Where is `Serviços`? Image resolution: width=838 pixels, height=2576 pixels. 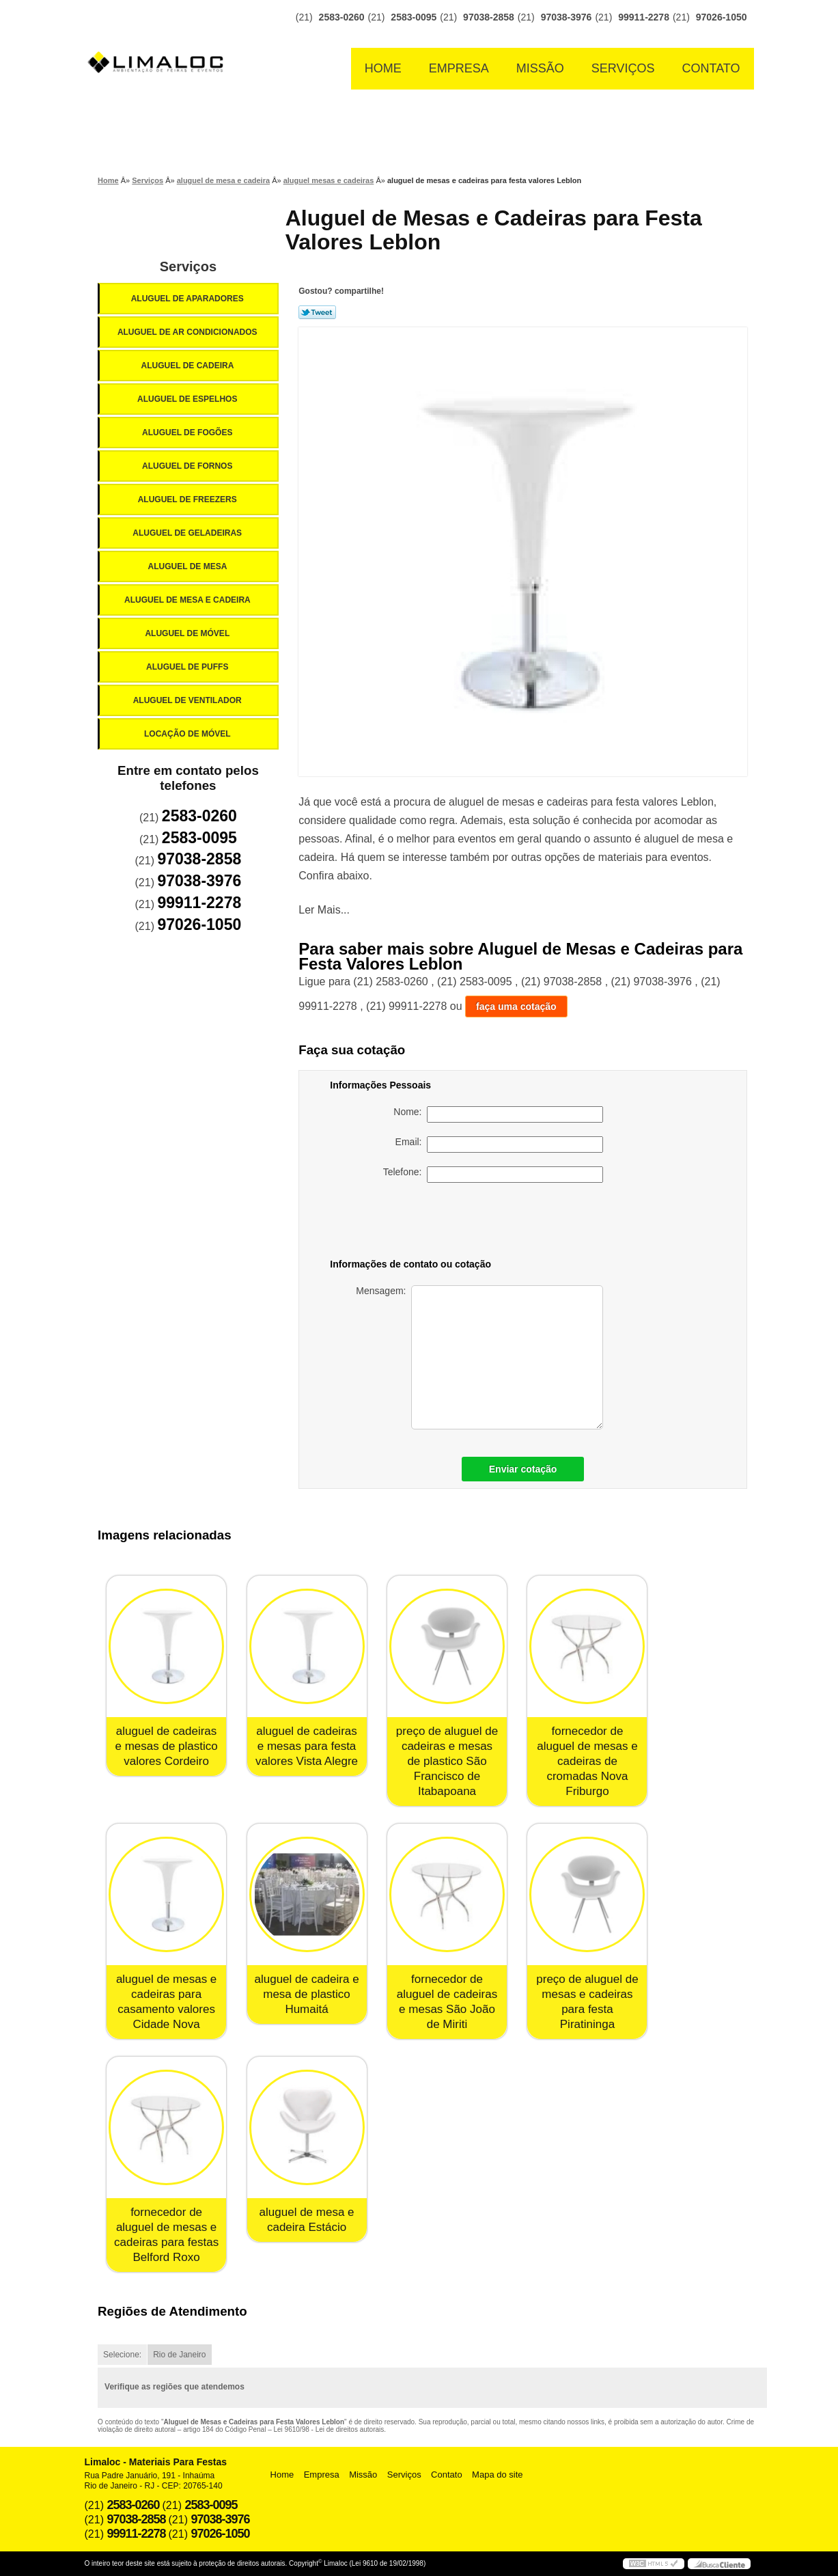
Serviços is located at coordinates (623, 68).